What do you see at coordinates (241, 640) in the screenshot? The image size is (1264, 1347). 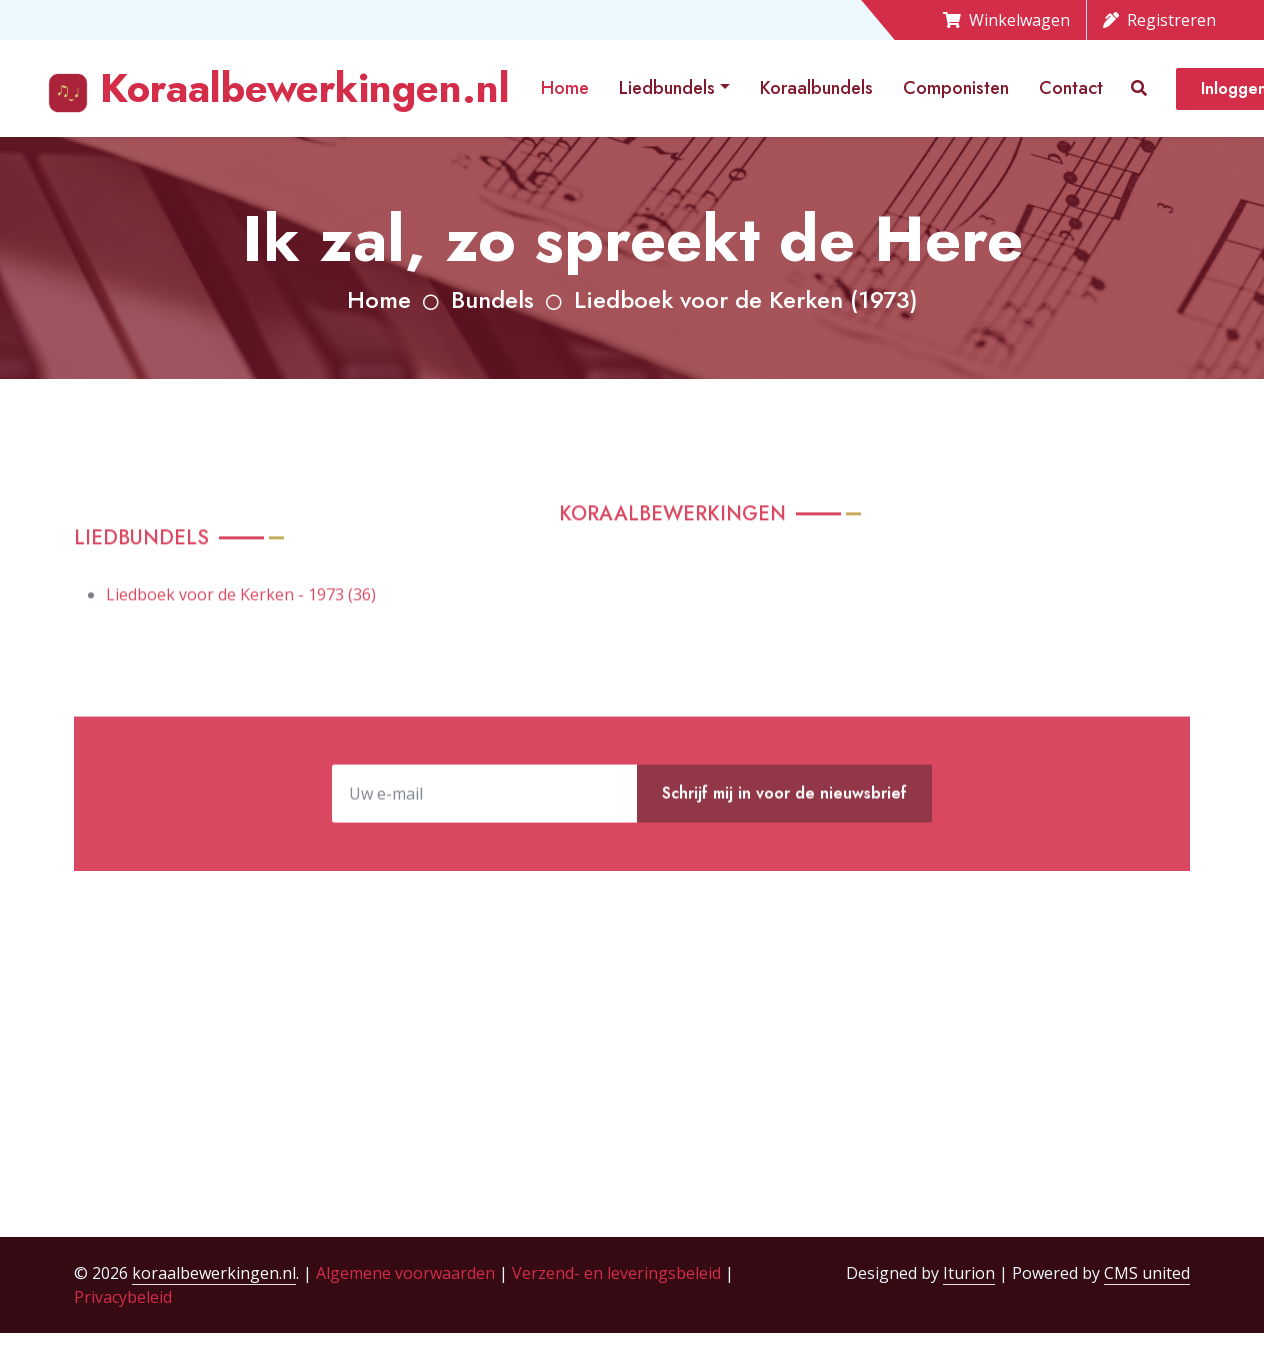 I see `Liedboek voor de Kerken - 1973 (36)` at bounding box center [241, 640].